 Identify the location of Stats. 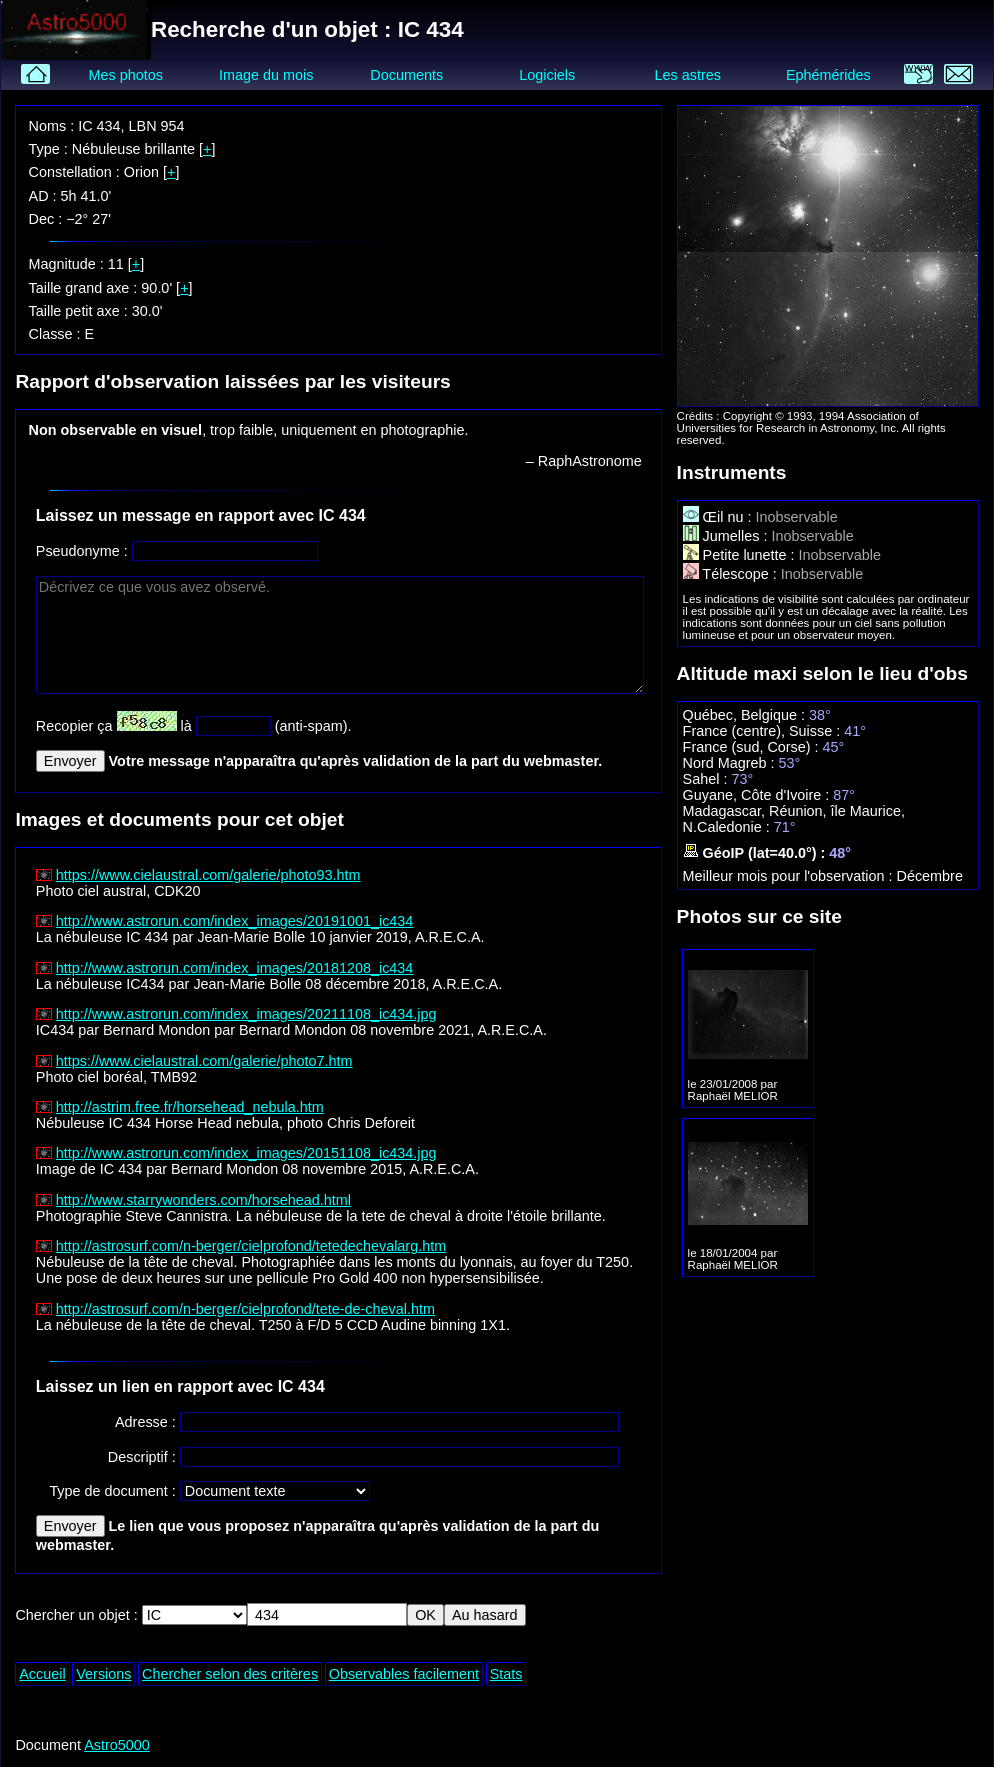
(506, 1674).